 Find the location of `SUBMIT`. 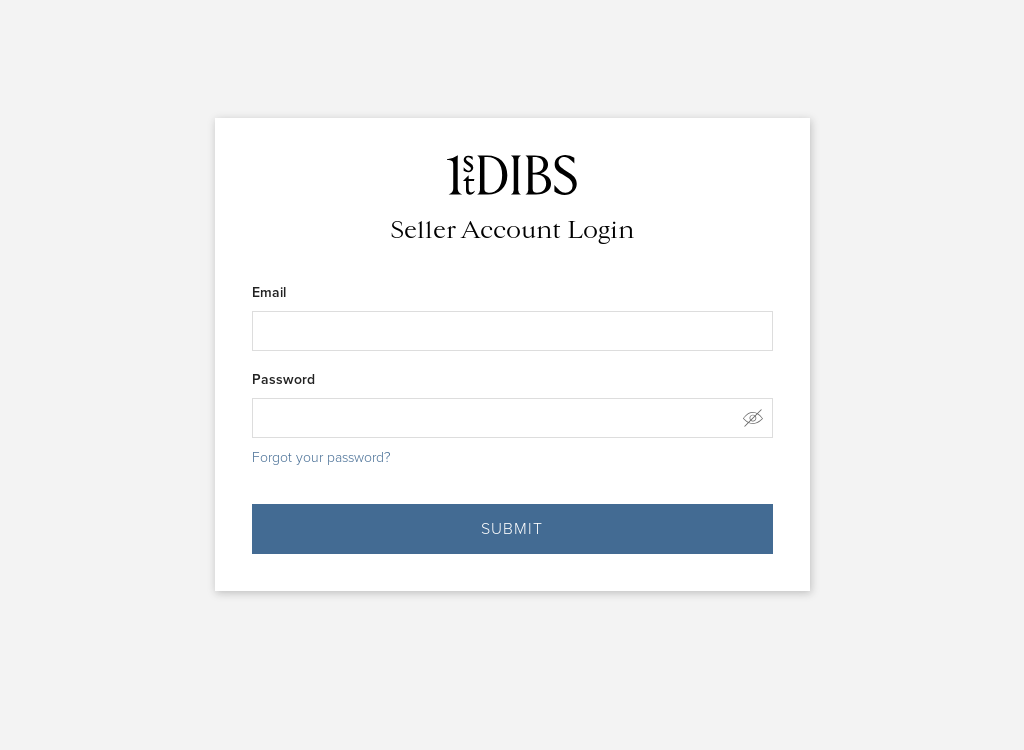

SUBMIT is located at coordinates (512, 528).